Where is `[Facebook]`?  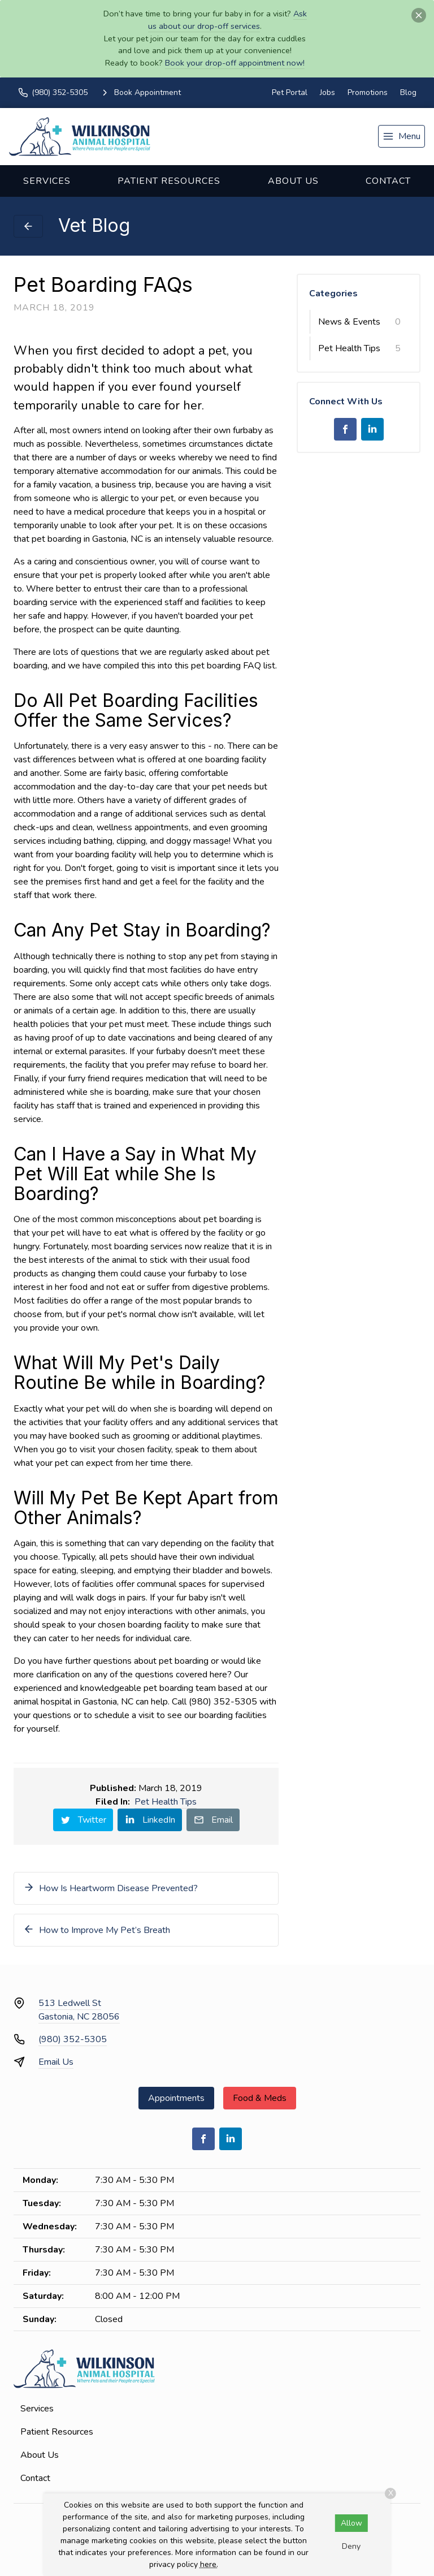
[Facebook] is located at coordinates (345, 429).